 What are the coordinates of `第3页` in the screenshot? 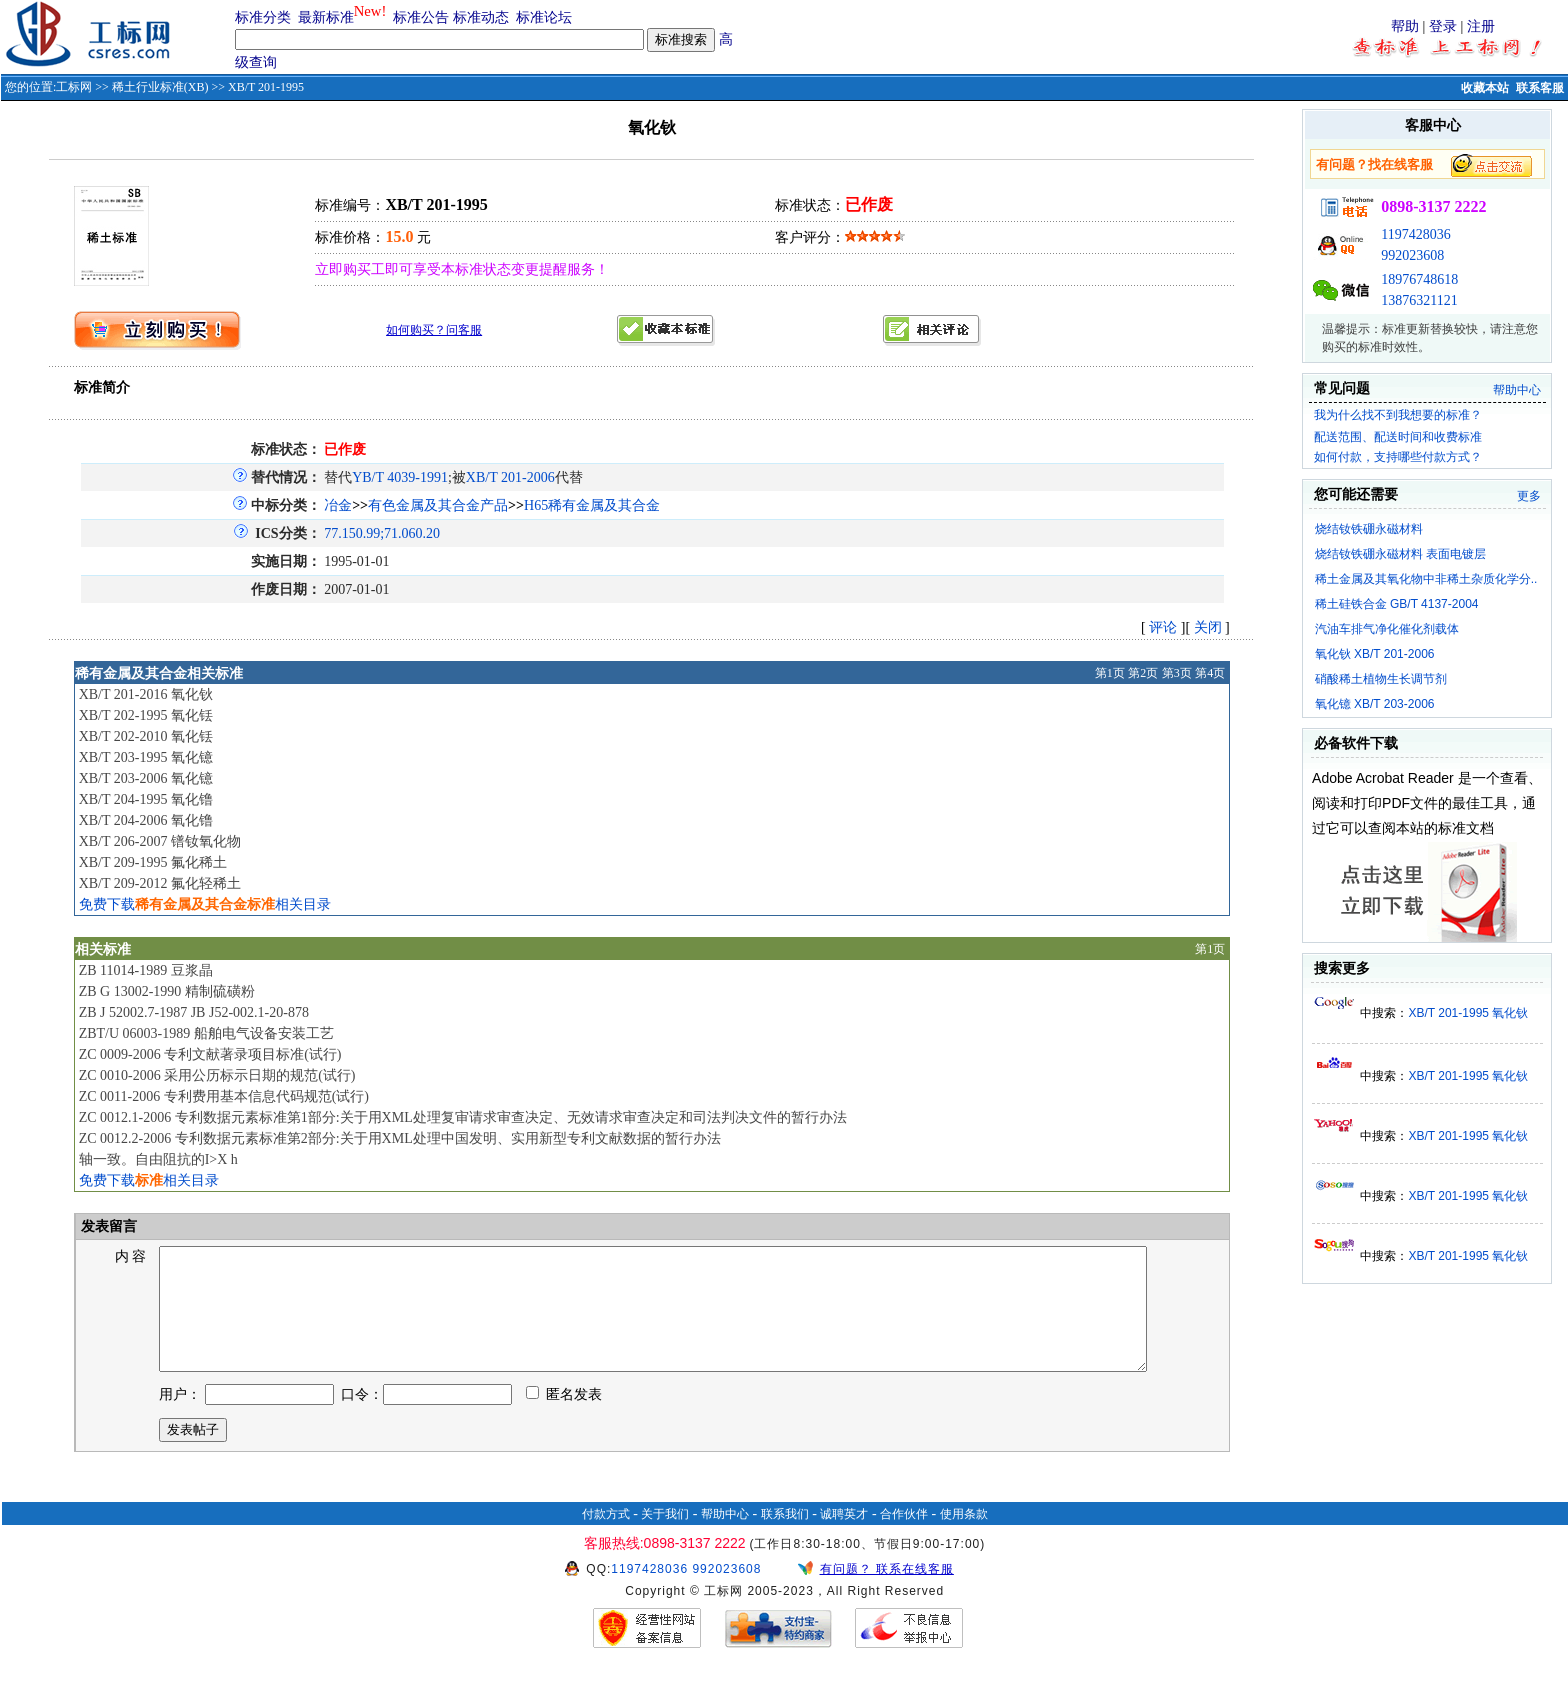 It's located at (1177, 673).